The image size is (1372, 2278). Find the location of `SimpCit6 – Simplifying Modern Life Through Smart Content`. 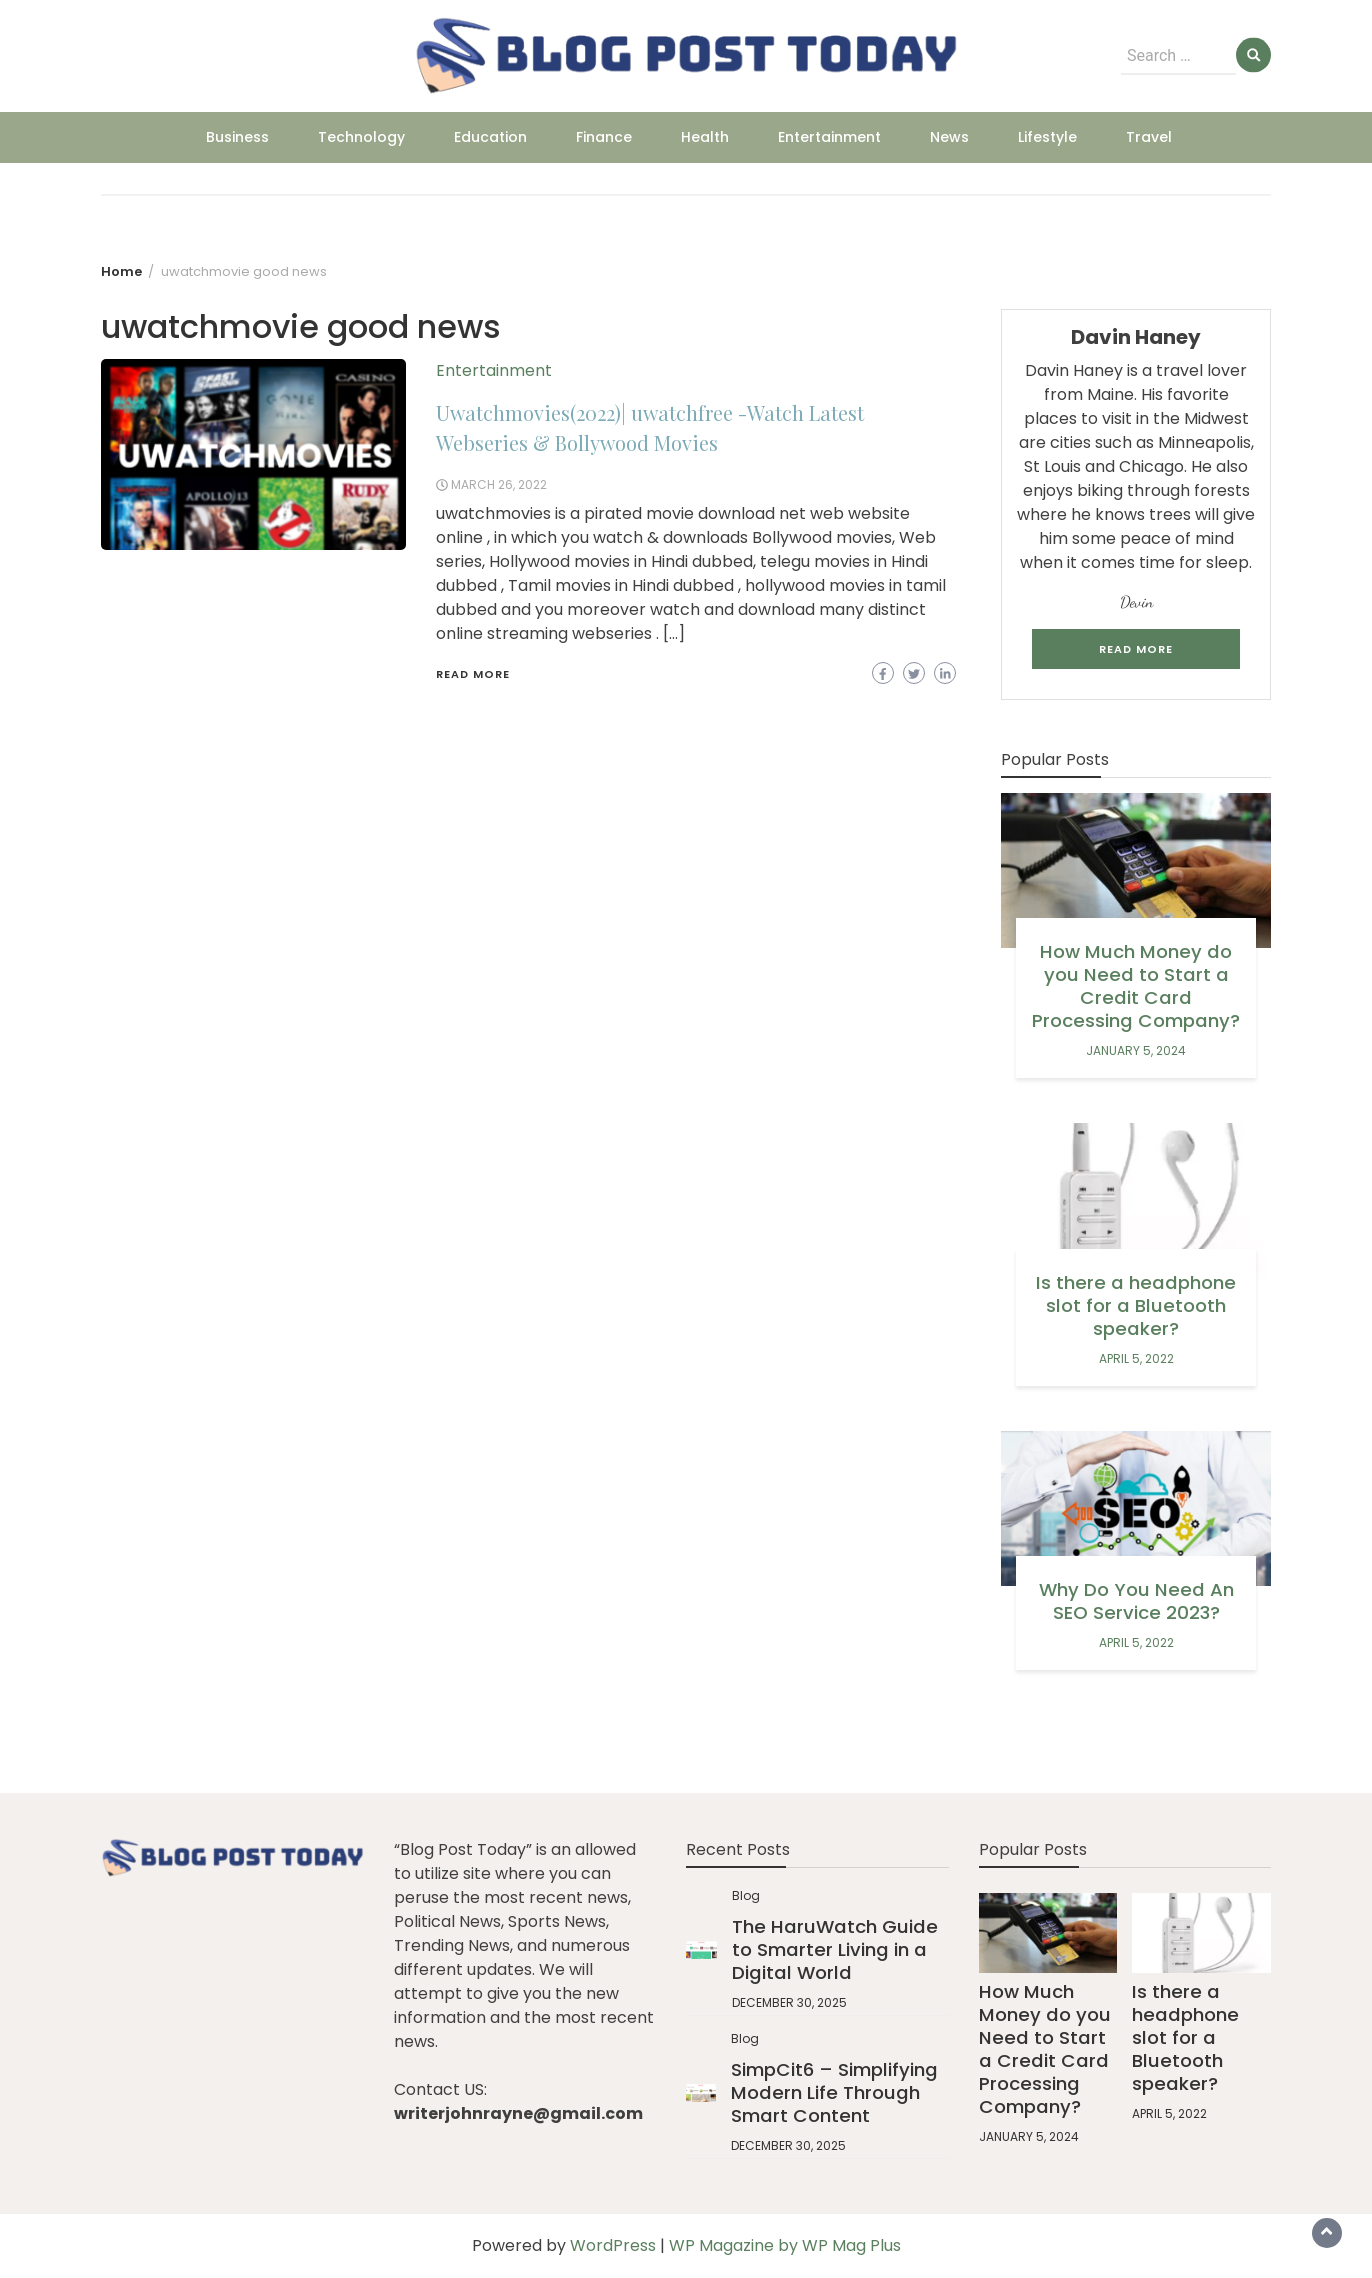

SimpCit6 – Simplifying Modern Life Through Smart Content is located at coordinates (834, 2092).